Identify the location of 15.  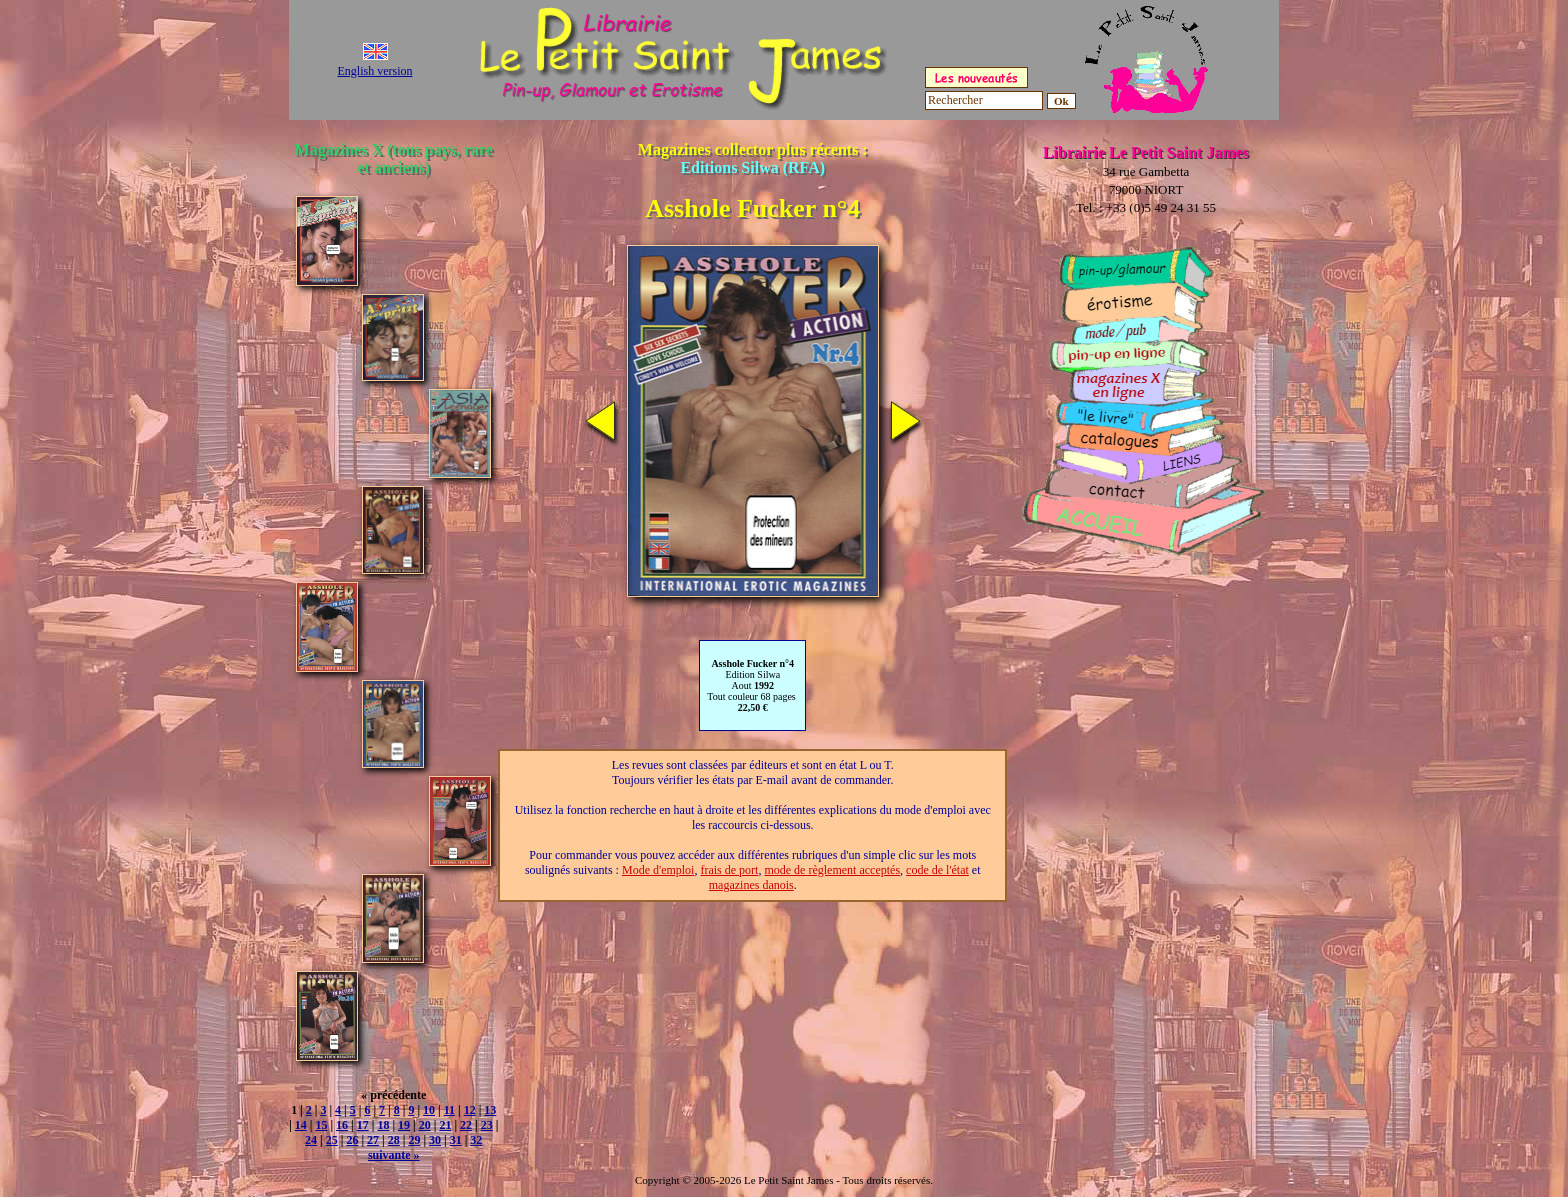
(321, 1125).